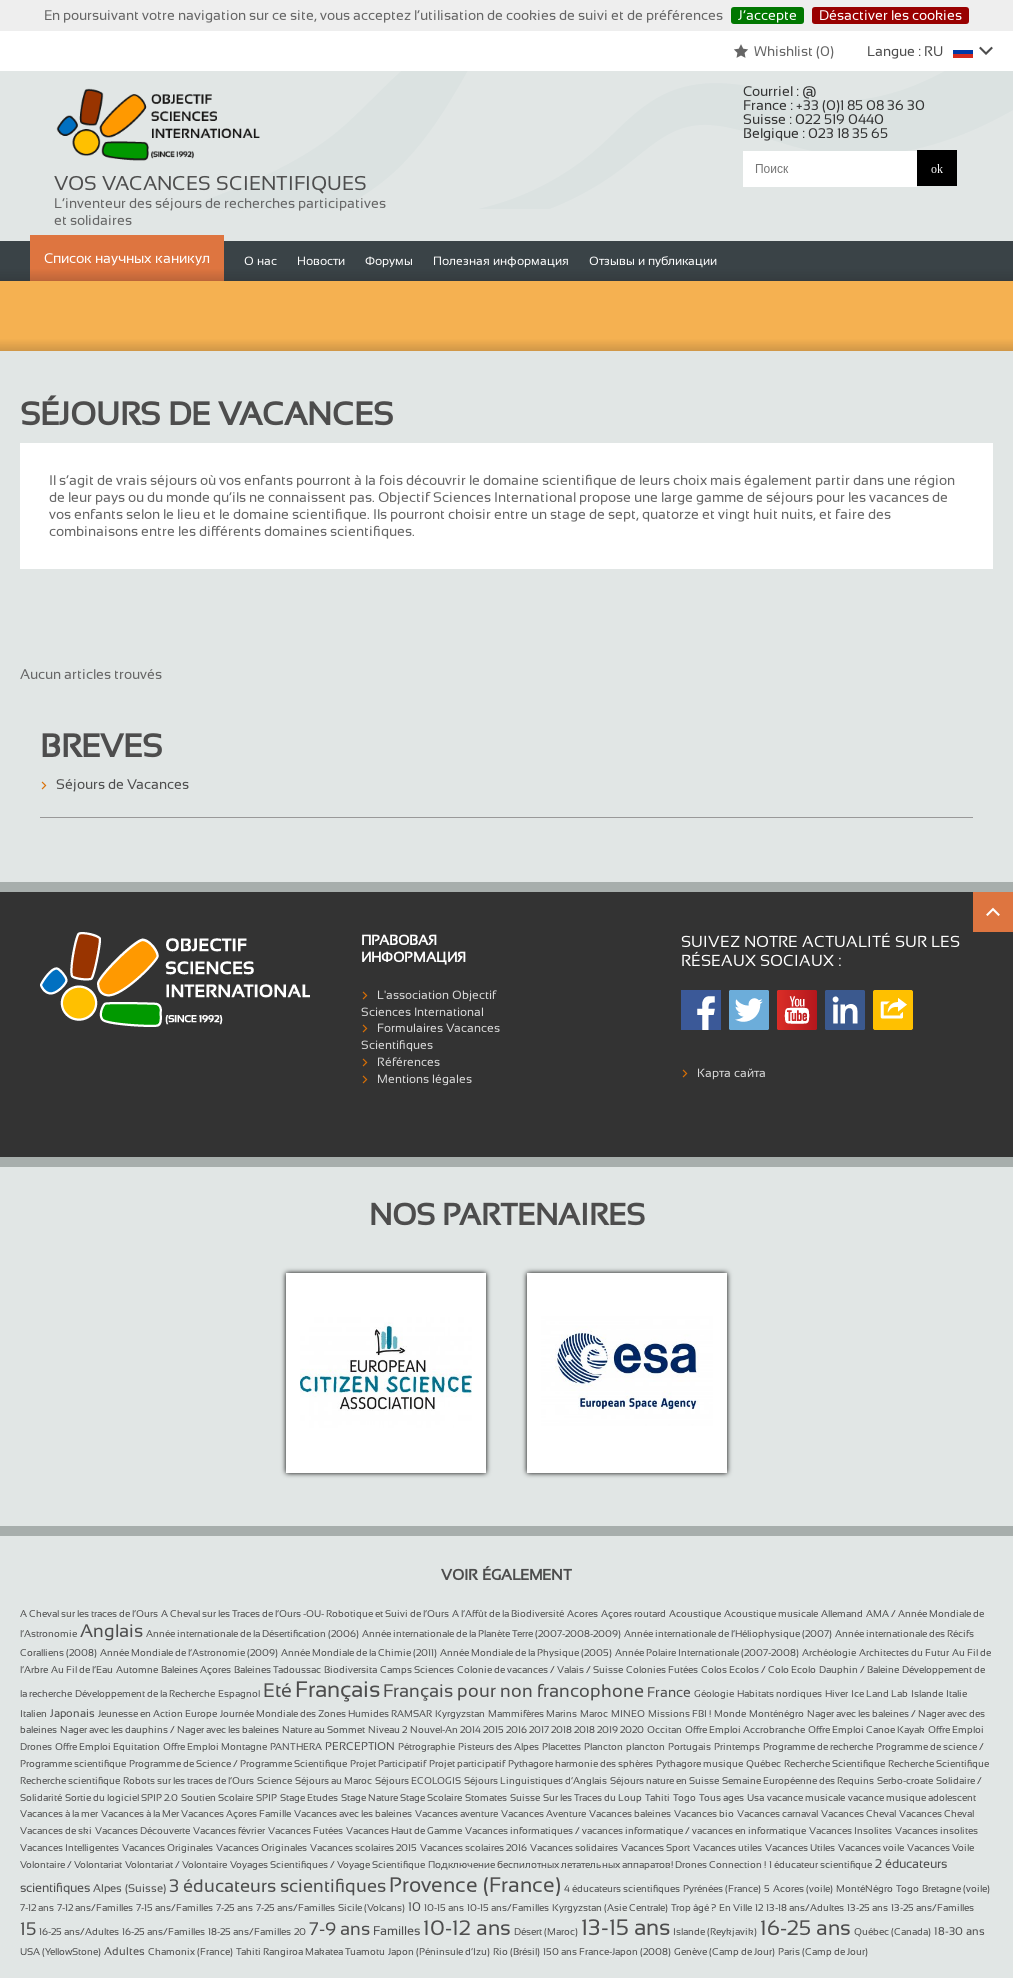 The width and height of the screenshot is (1013, 1978). What do you see at coordinates (124, 1951) in the screenshot?
I see `Adultes` at bounding box center [124, 1951].